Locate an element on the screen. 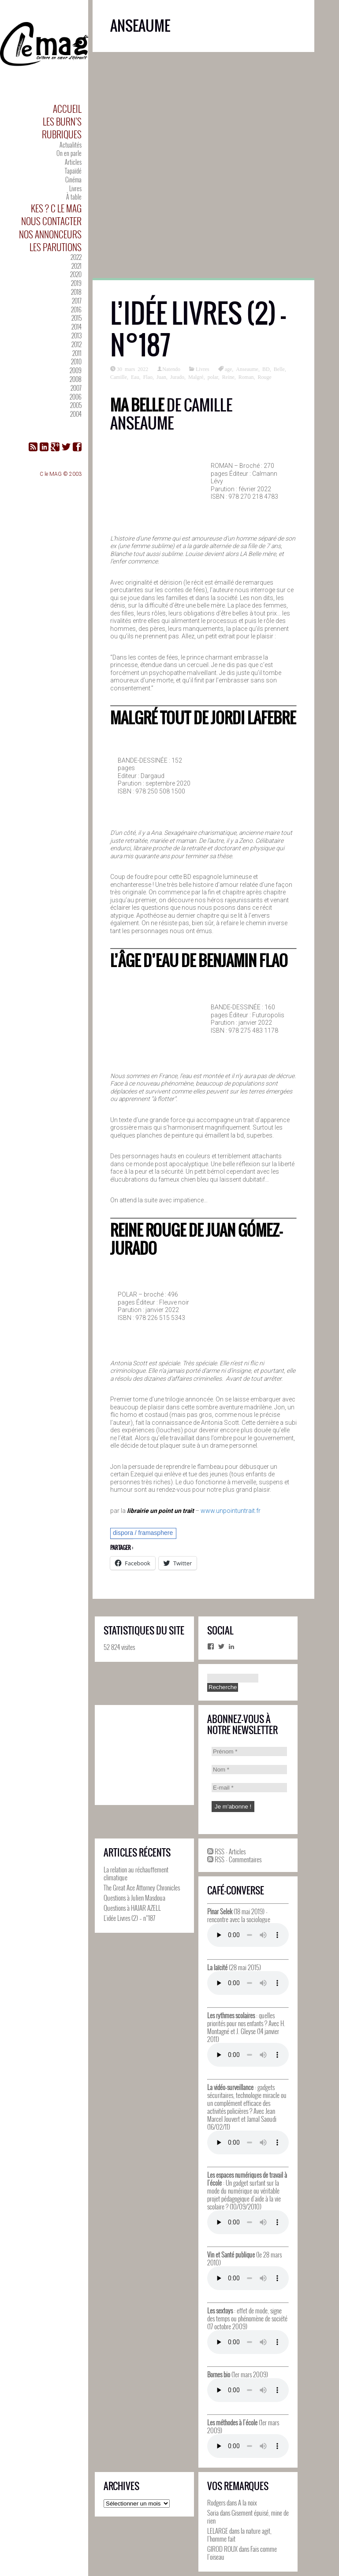  2006 is located at coordinates (76, 396).